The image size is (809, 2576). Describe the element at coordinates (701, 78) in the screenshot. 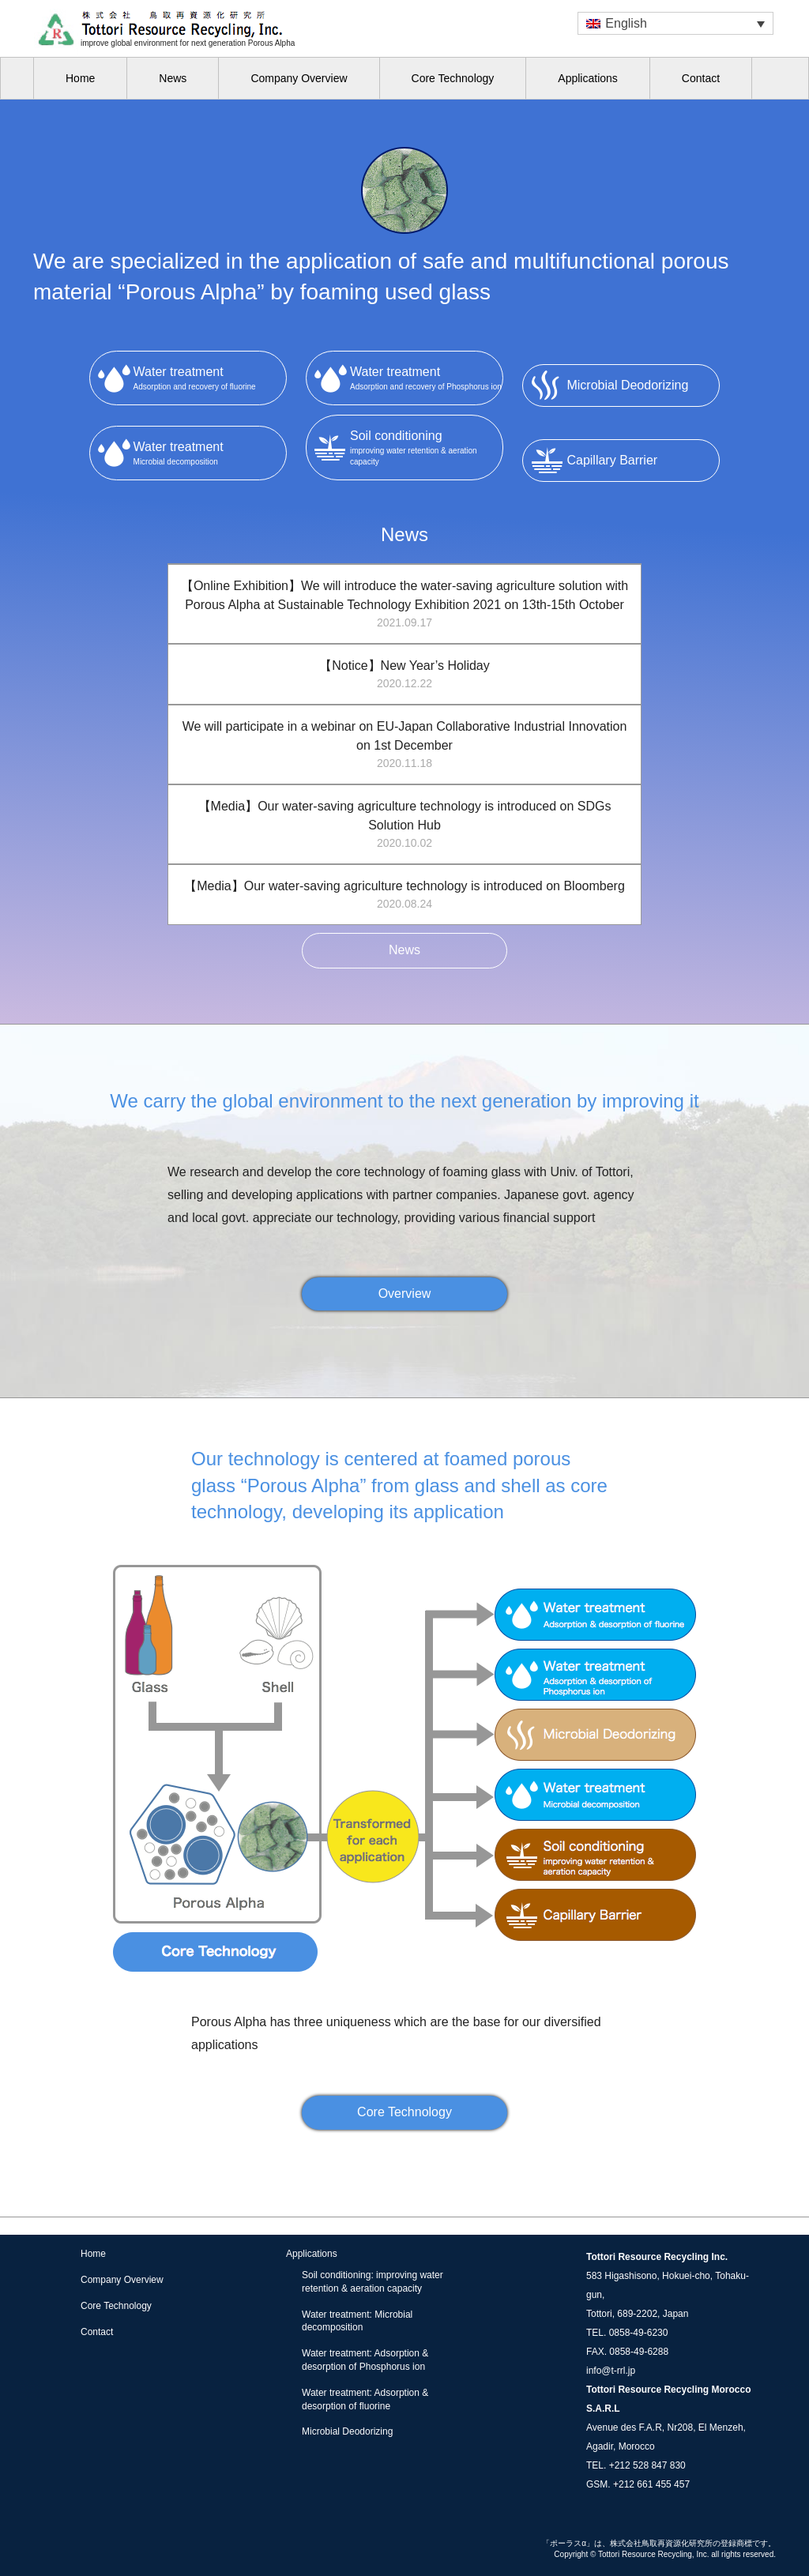

I see `Contact` at that location.